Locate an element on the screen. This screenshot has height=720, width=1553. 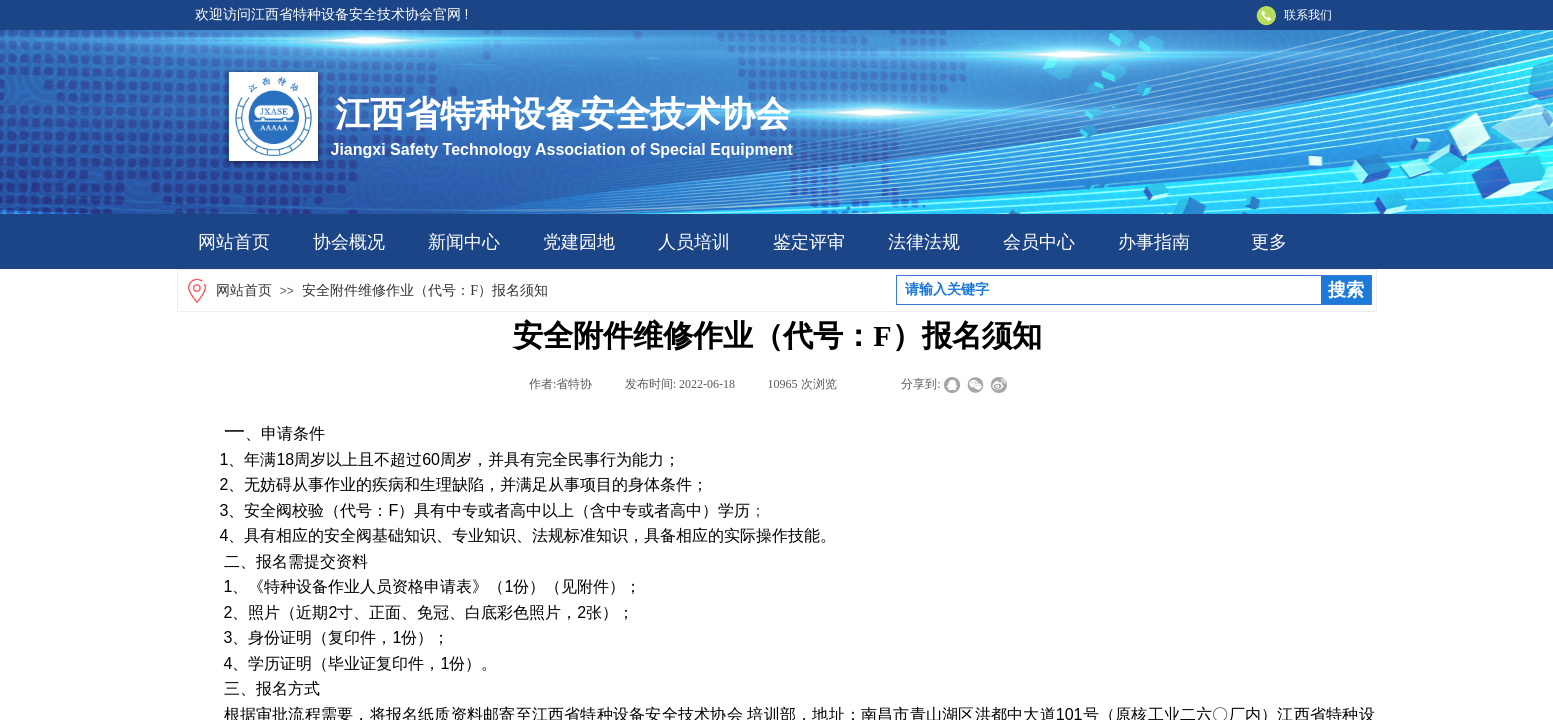
会员中心 is located at coordinates (1039, 242).